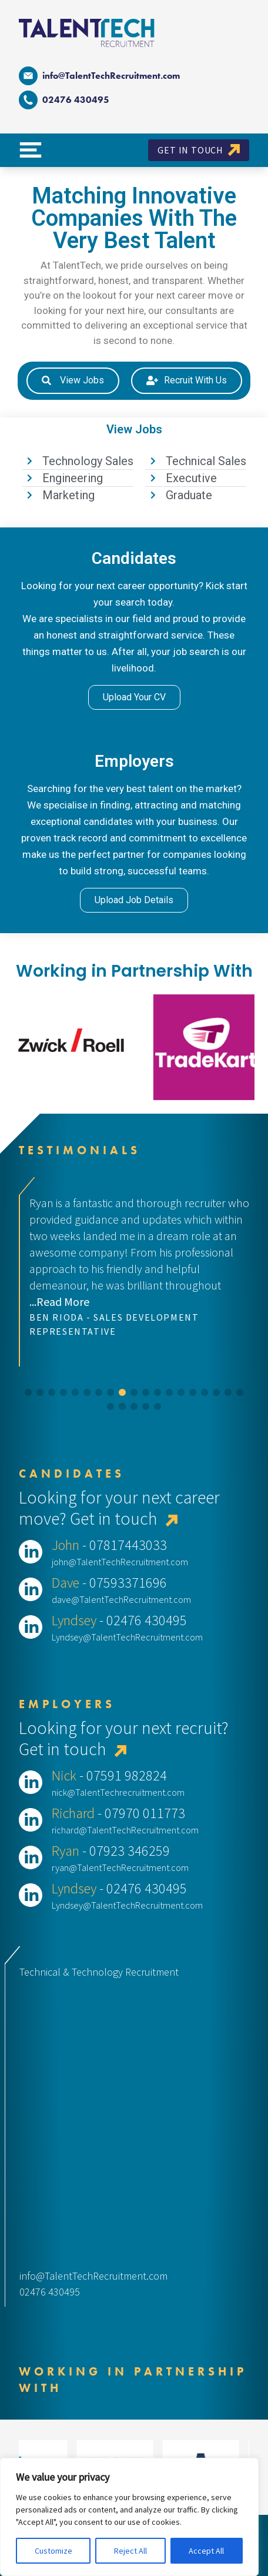  What do you see at coordinates (118, 1792) in the screenshot?
I see `nick@TalentTechrecruitment.com` at bounding box center [118, 1792].